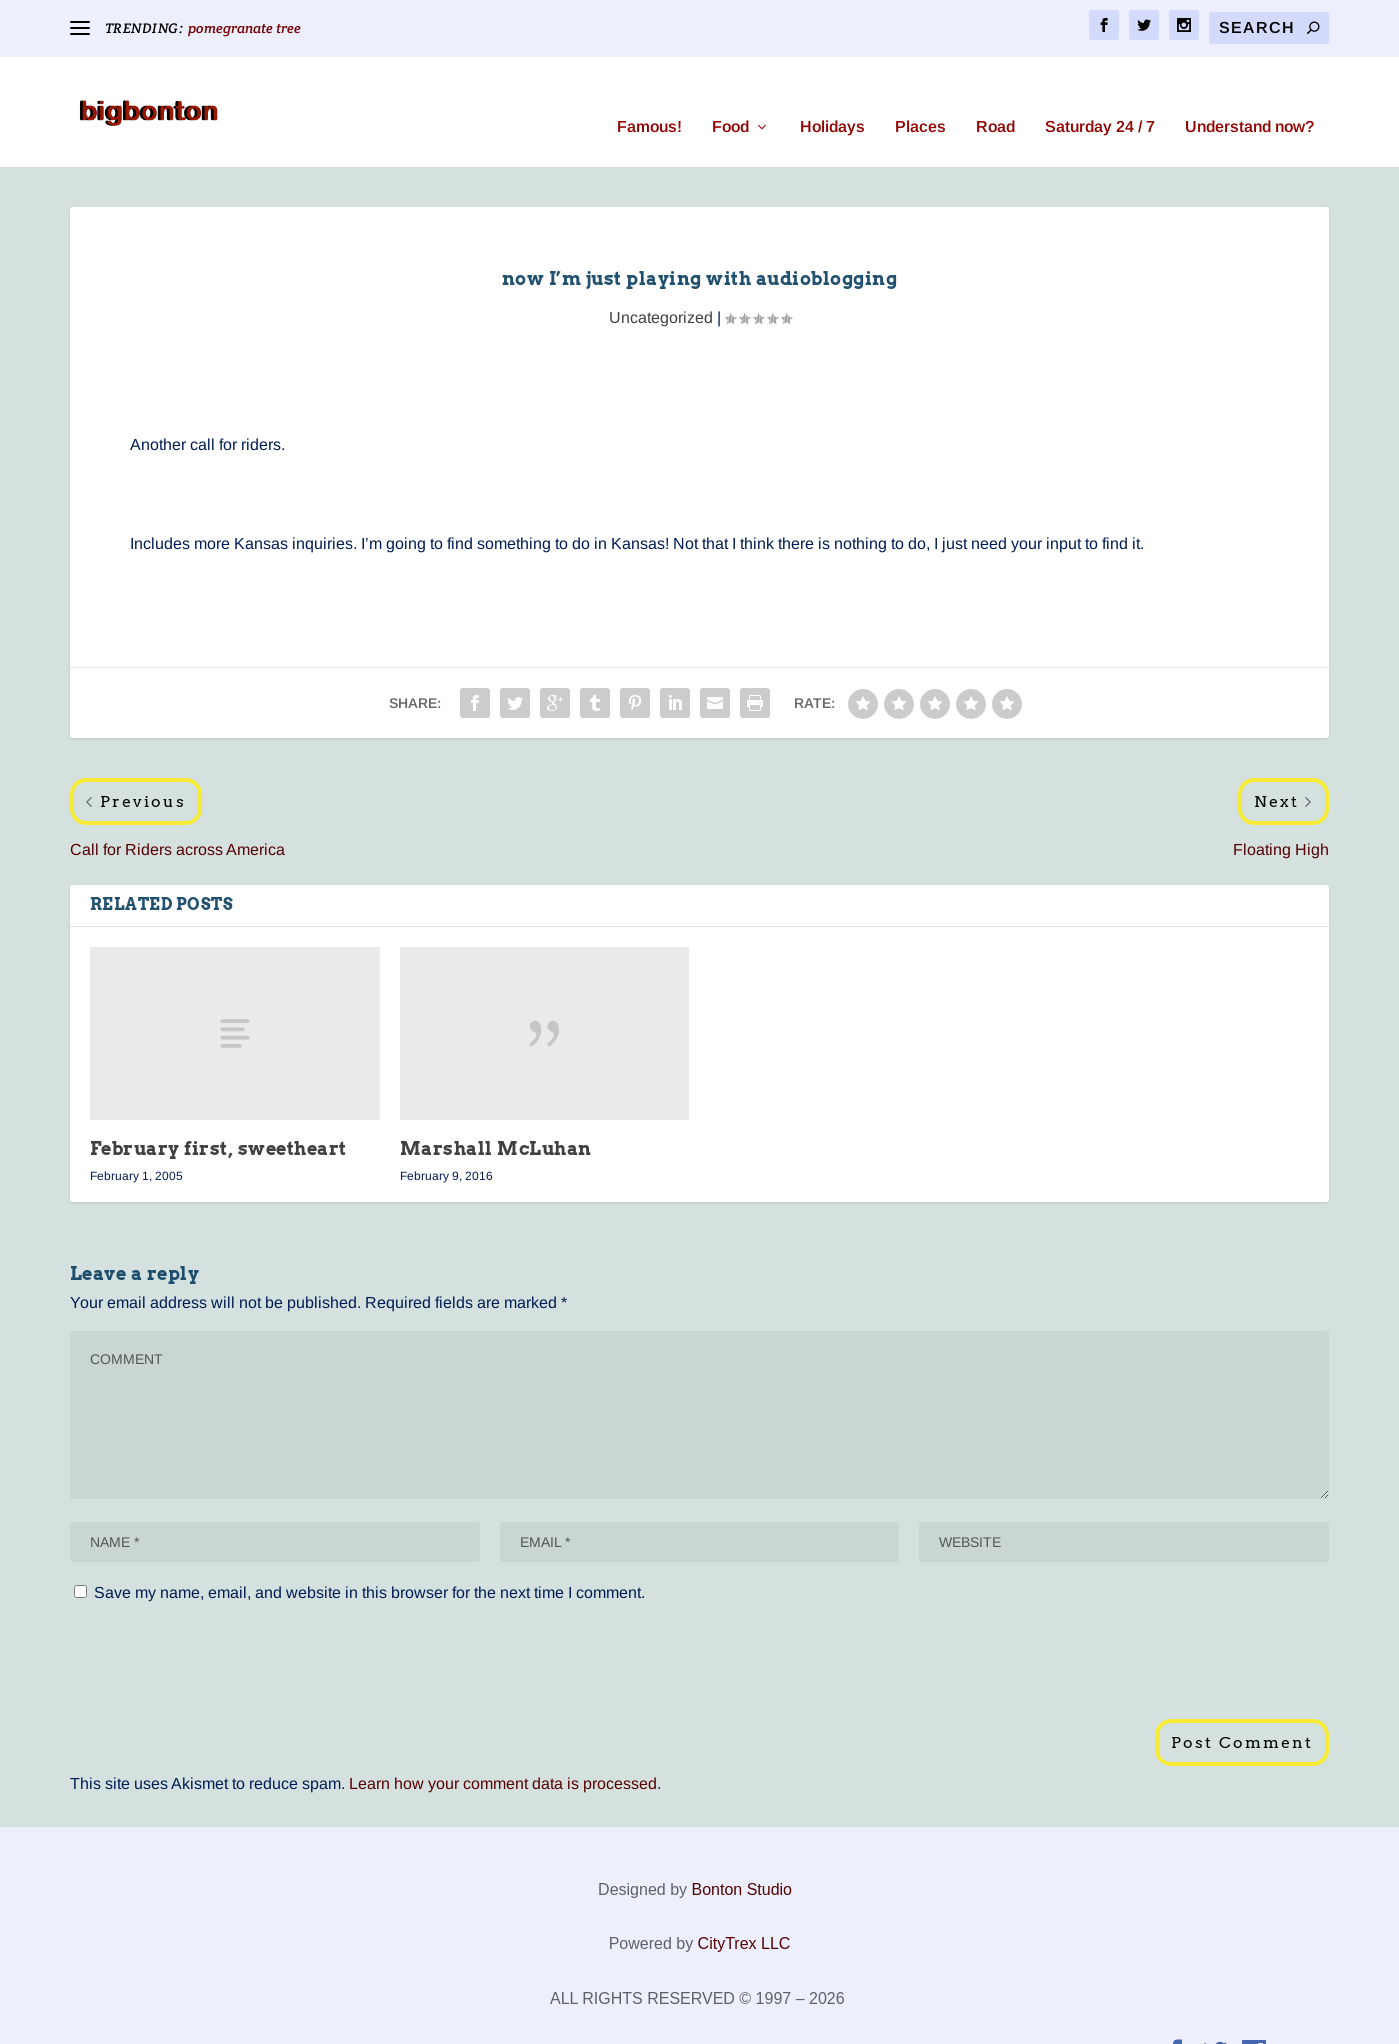  What do you see at coordinates (503, 1753) in the screenshot?
I see `Learn how your comment data is processed` at bounding box center [503, 1753].